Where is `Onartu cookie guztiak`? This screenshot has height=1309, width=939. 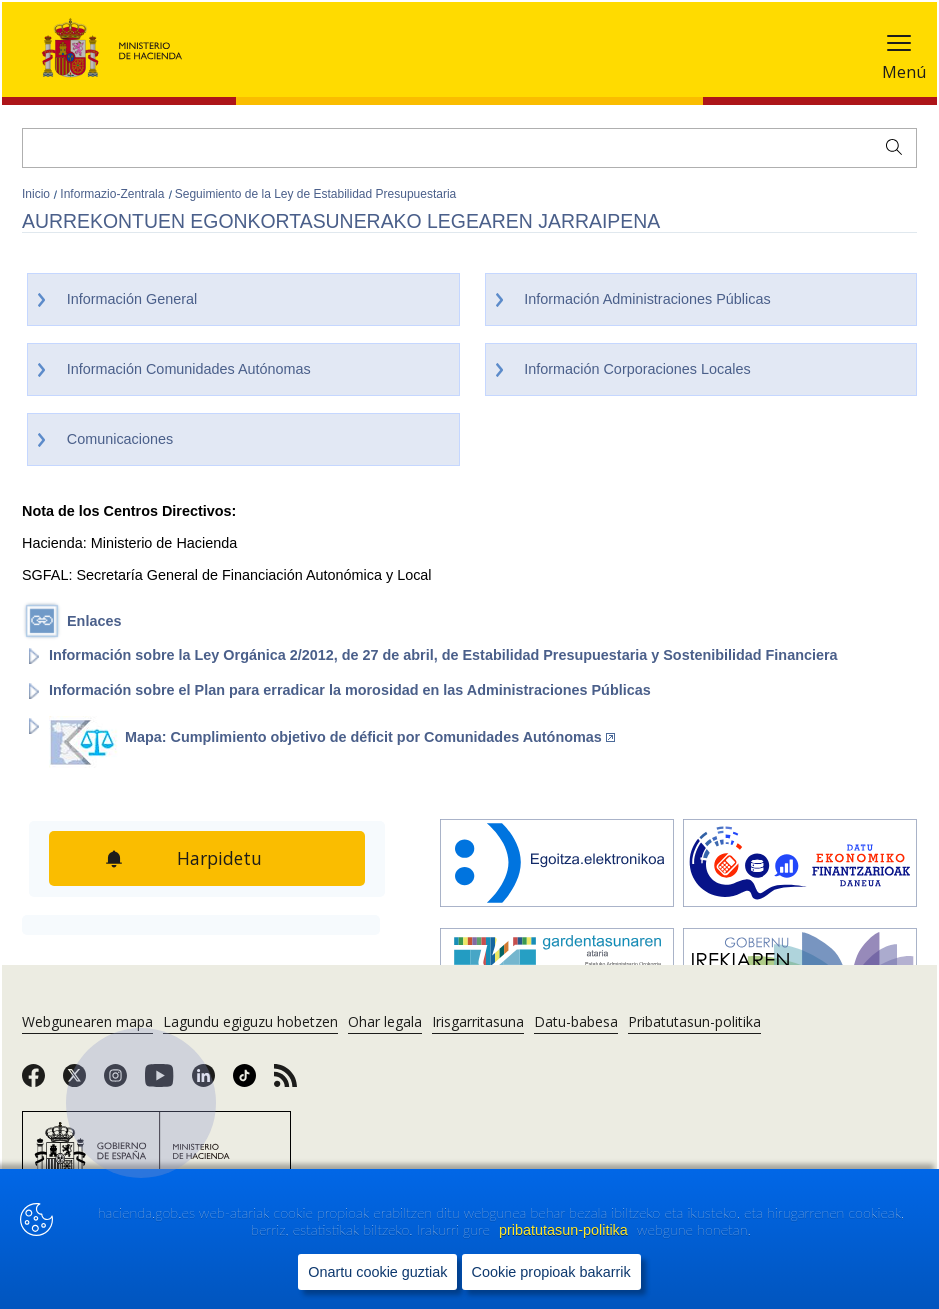
Onartu cookie guztiak is located at coordinates (377, 1272).